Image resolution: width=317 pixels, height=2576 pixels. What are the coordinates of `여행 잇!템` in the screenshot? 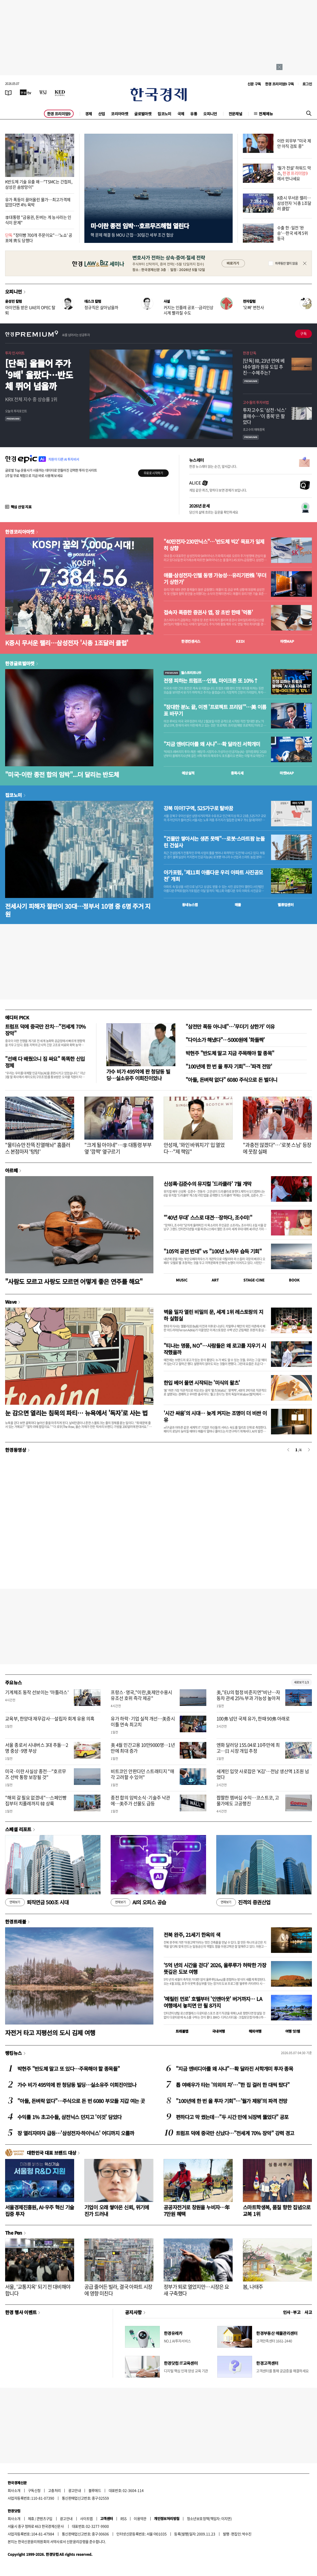 It's located at (292, 2031).